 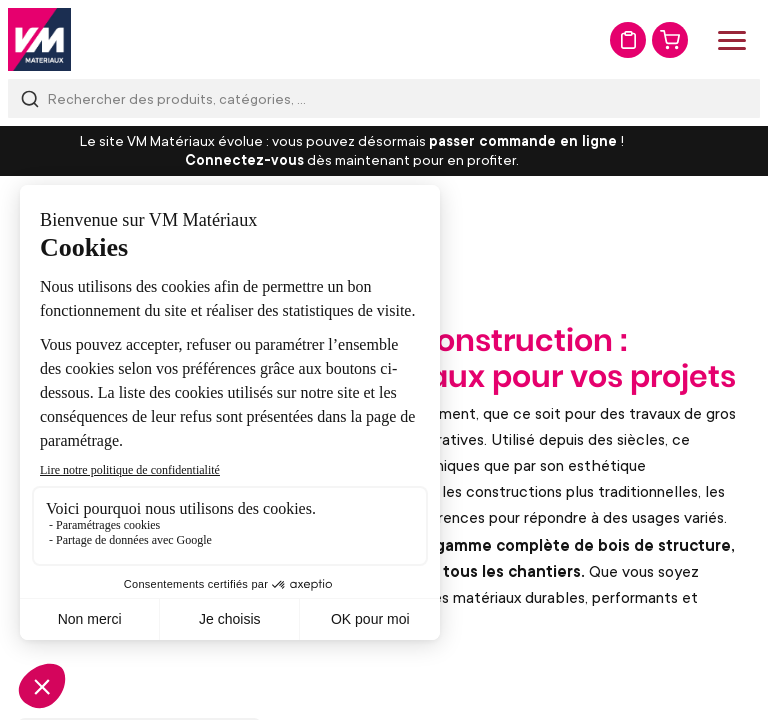 I want to click on [combobox], so click(x=384, y=98).